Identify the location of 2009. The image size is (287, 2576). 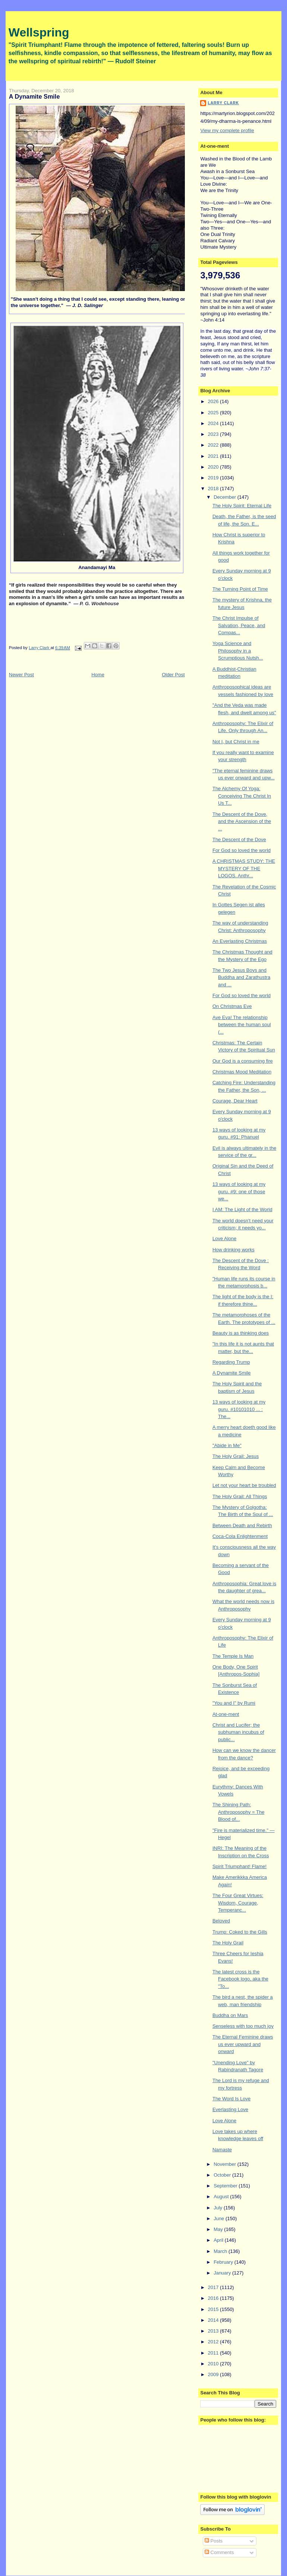
(214, 2374).